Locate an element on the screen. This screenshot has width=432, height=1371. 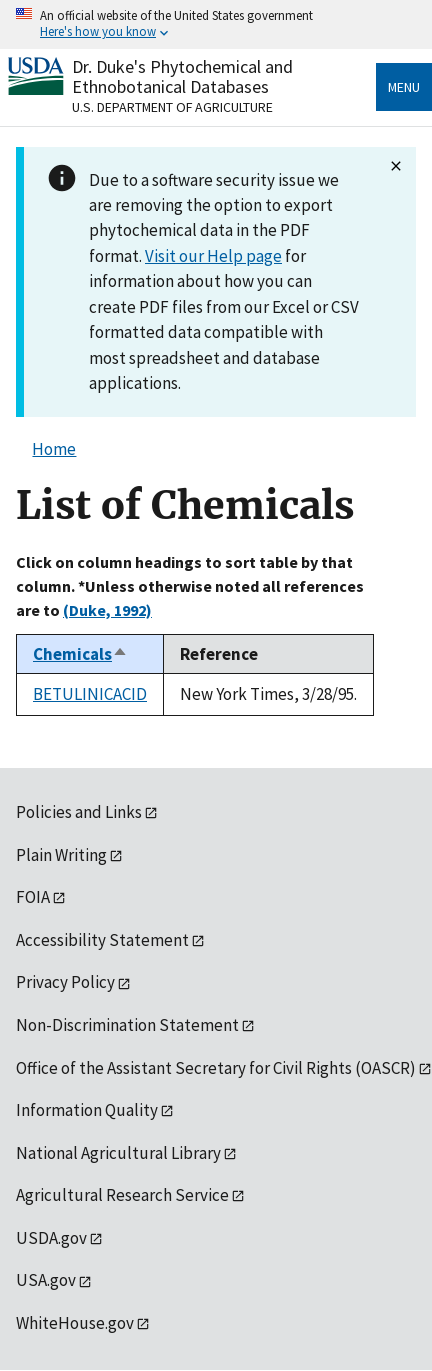
Dr. Duke's Phytochemical and Ethnobotanical Databases is located at coordinates (182, 76).